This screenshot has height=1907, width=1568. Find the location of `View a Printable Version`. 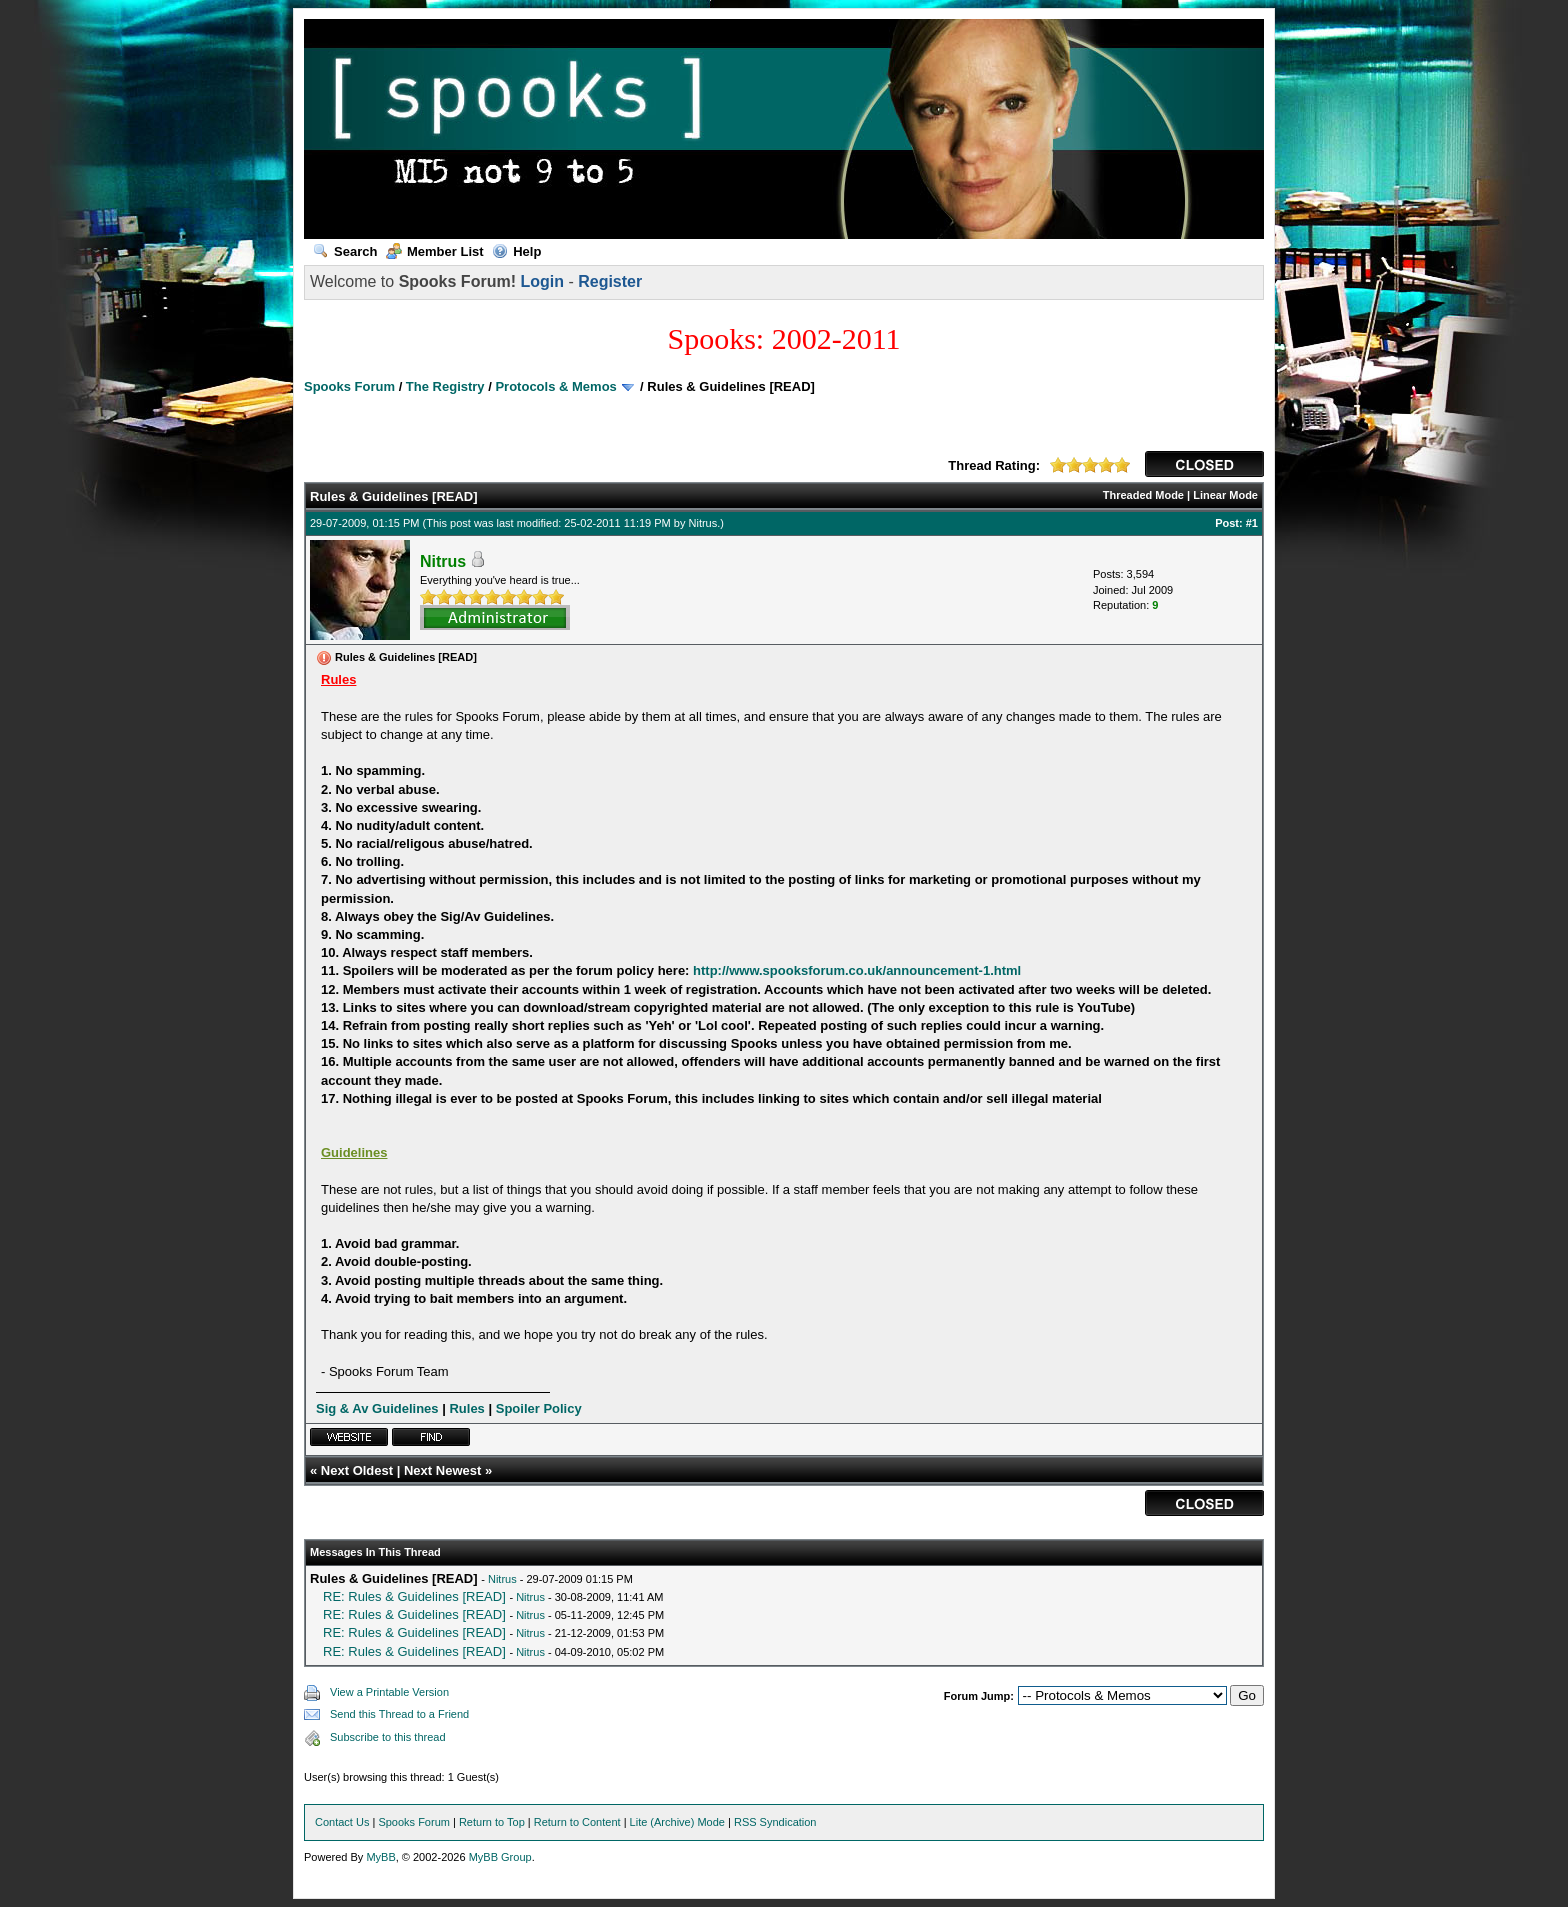

View a Printable Version is located at coordinates (389, 1692).